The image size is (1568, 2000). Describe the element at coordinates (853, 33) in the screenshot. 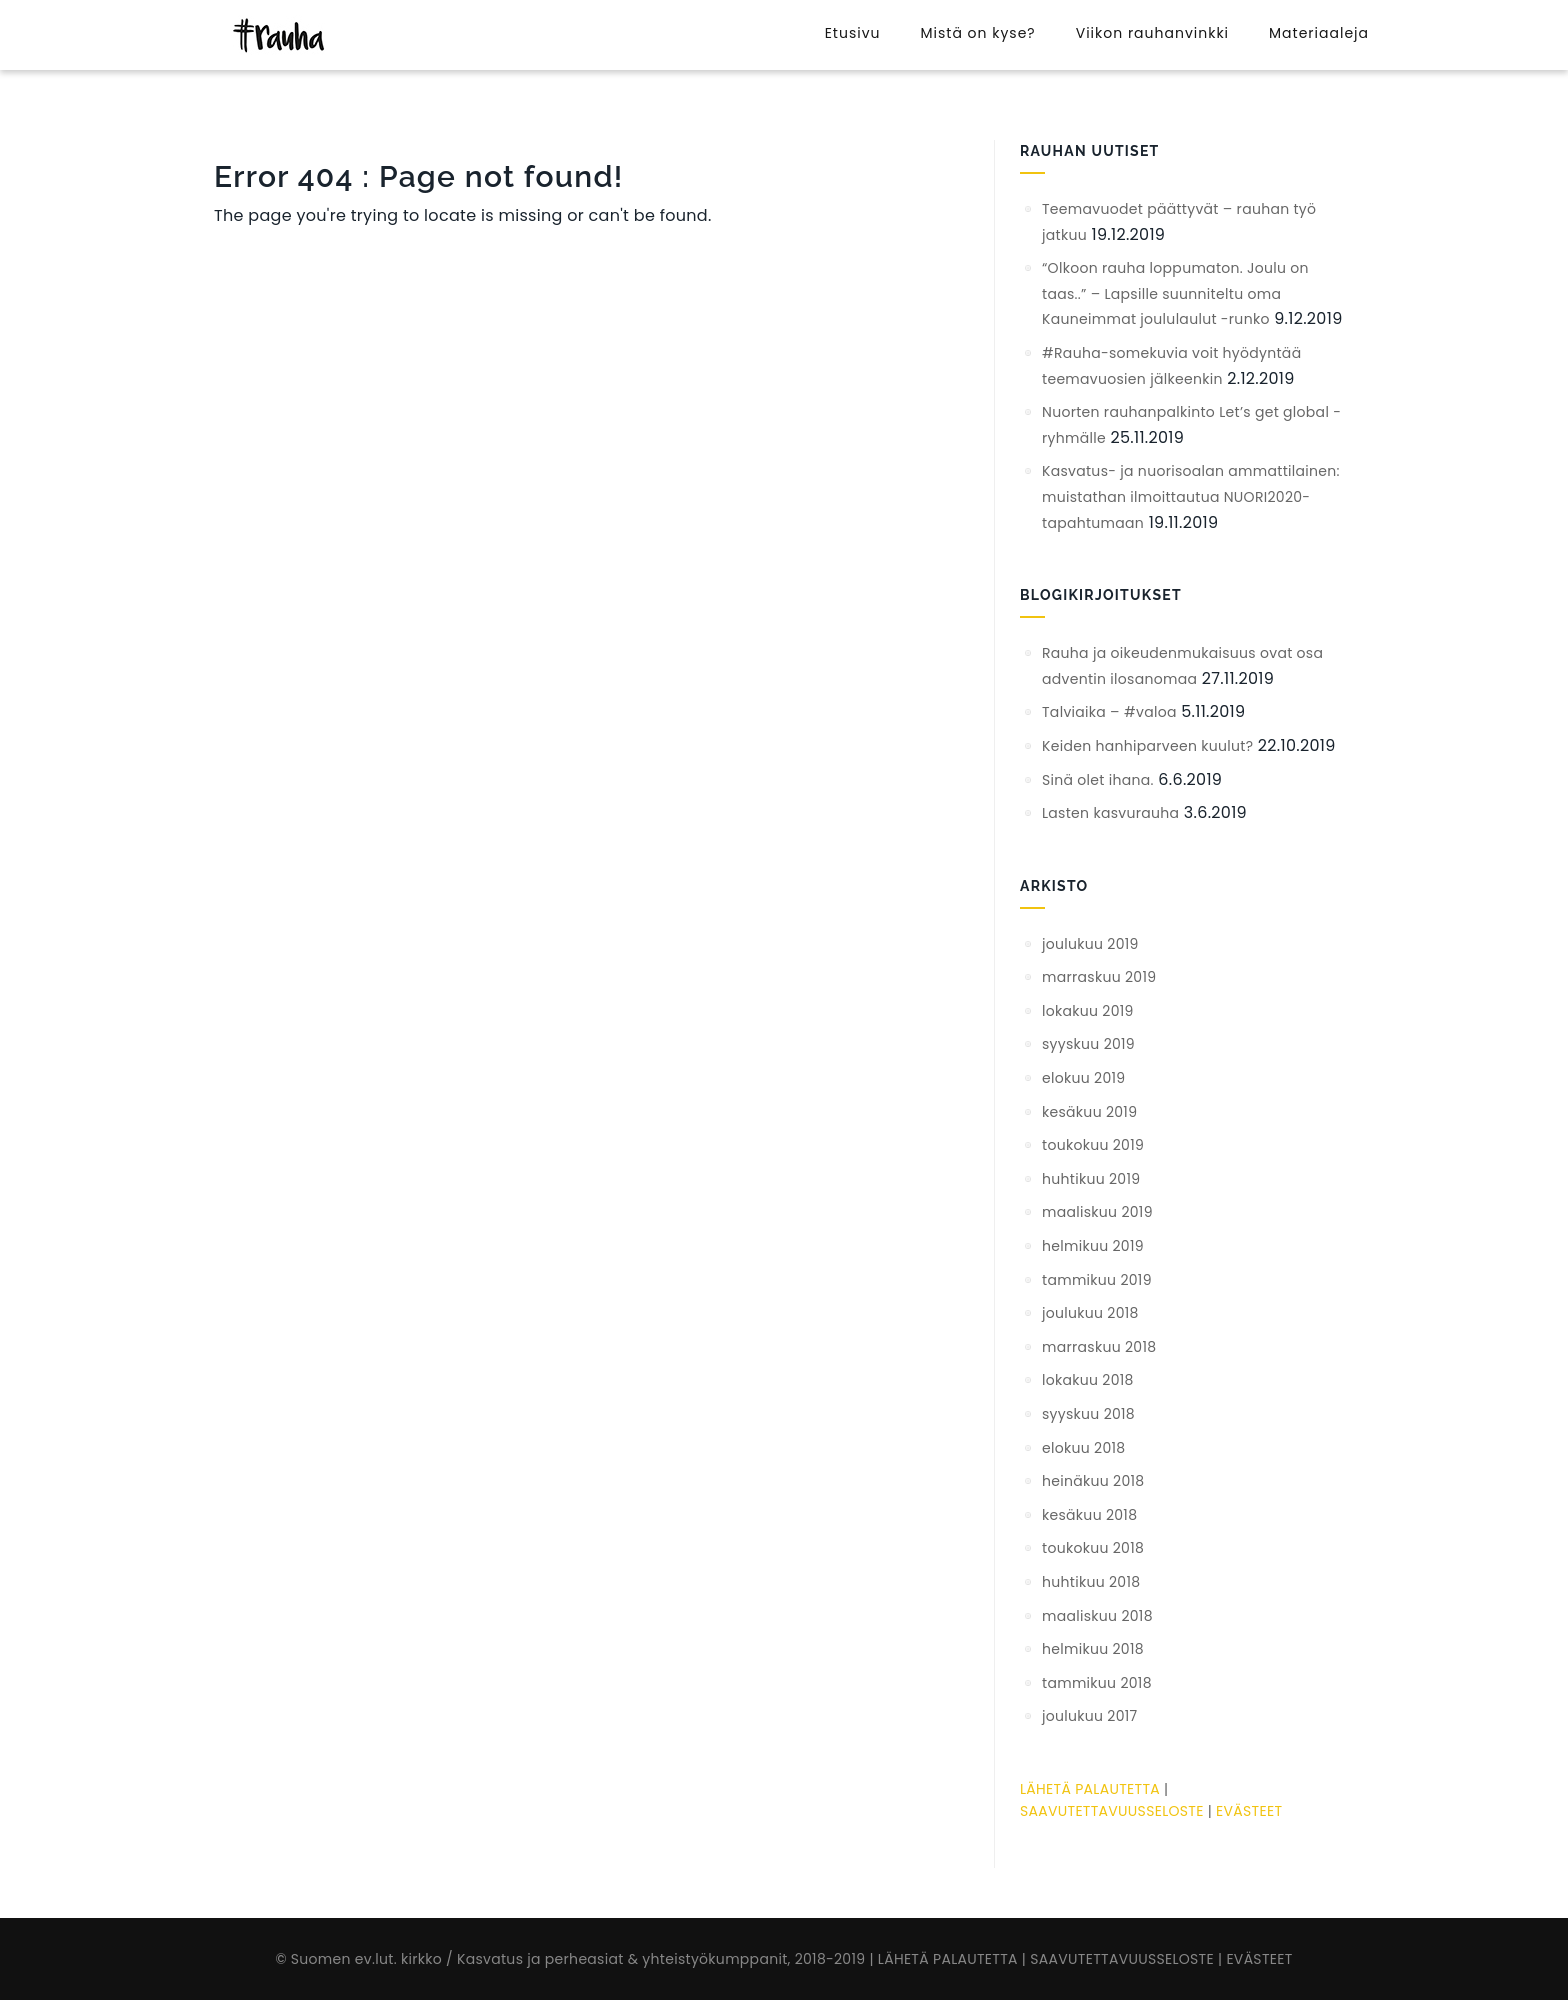

I see `Etusivu` at that location.